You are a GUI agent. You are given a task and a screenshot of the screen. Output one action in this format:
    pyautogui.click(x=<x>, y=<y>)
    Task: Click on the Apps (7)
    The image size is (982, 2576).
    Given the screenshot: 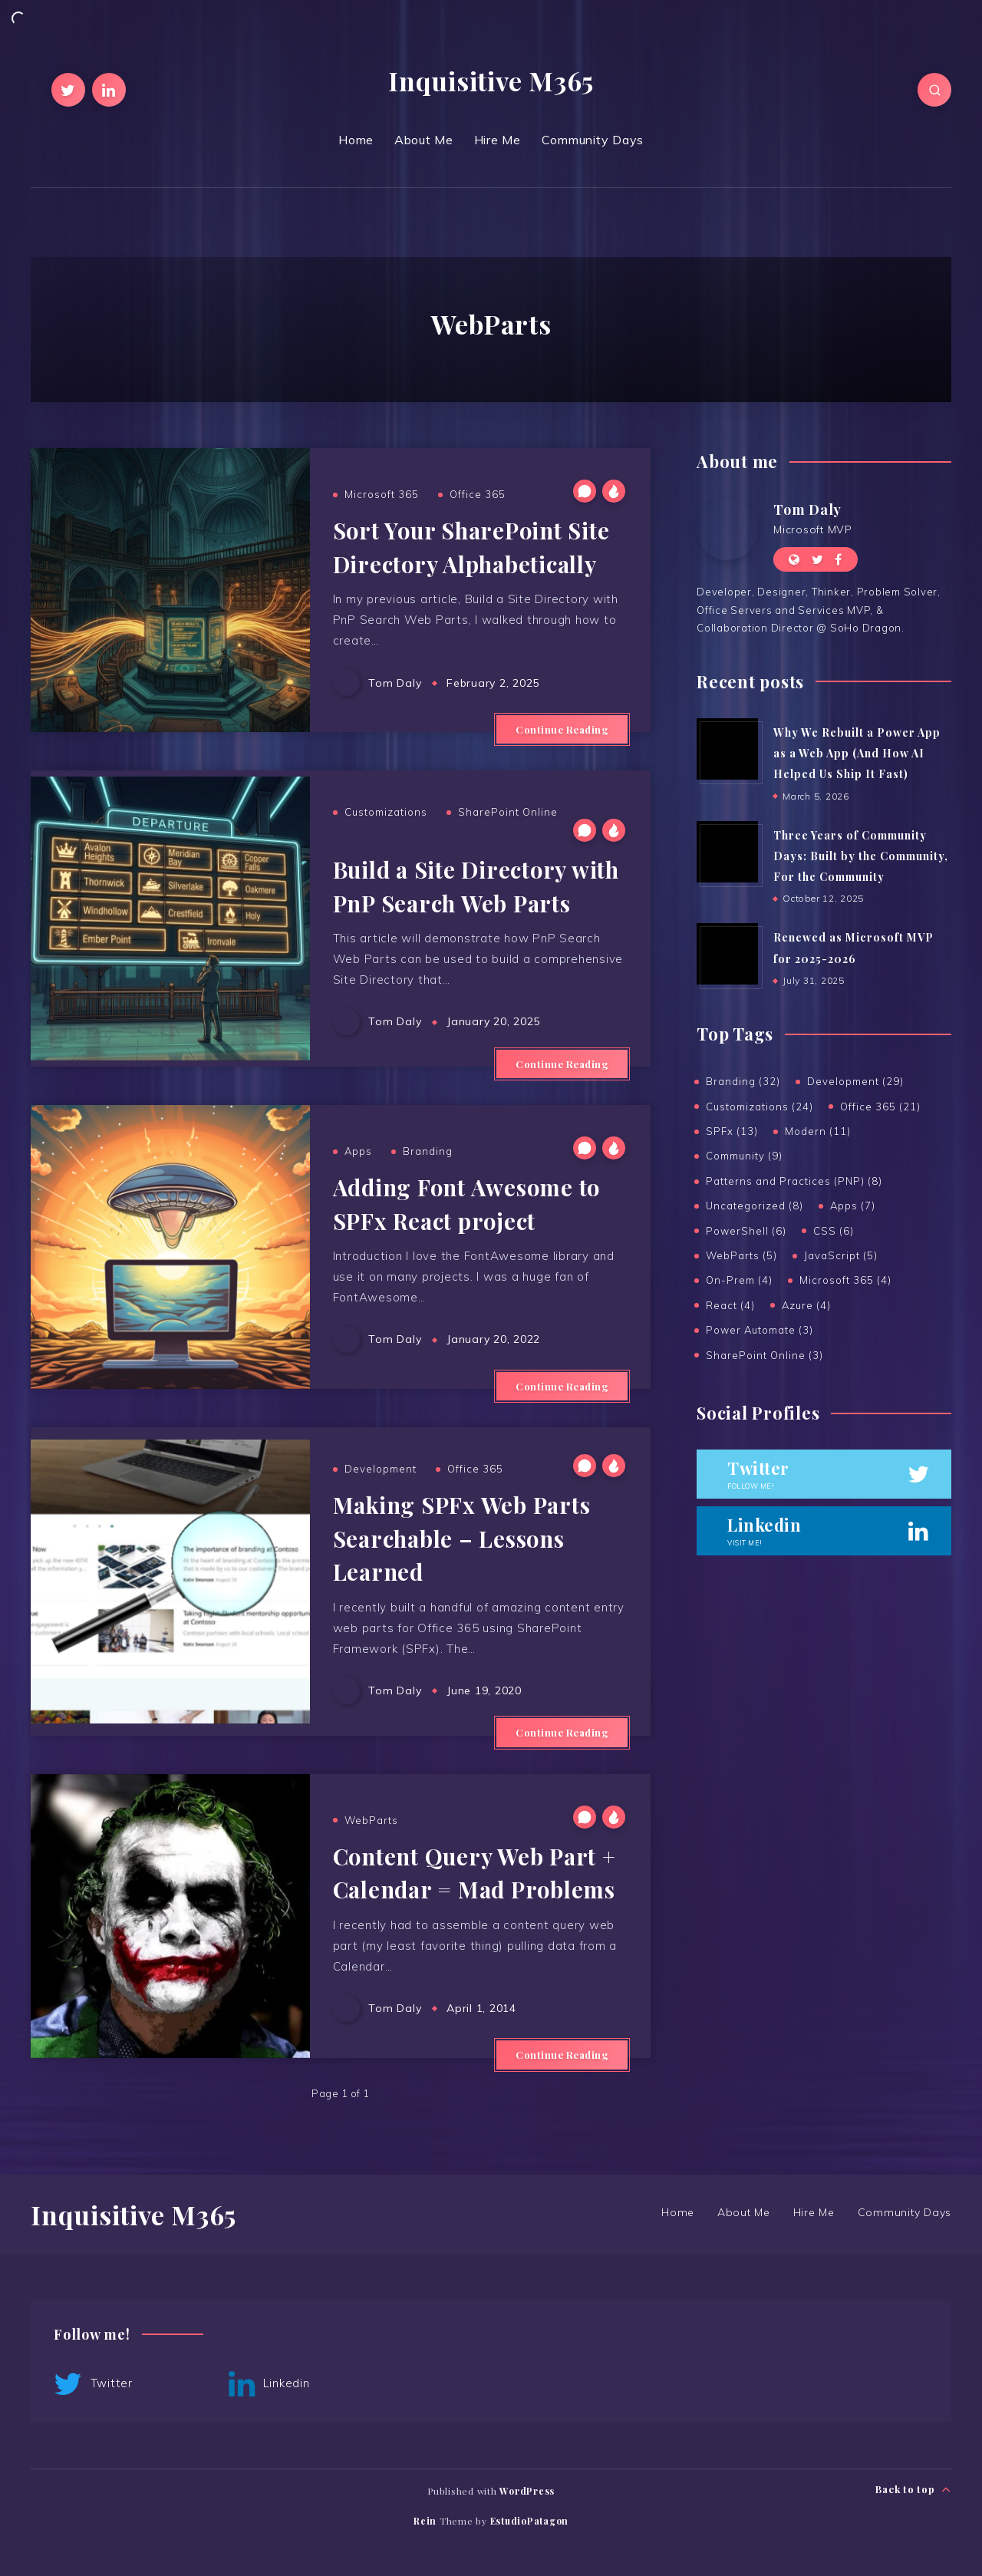 What is the action you would take?
    pyautogui.click(x=852, y=1205)
    